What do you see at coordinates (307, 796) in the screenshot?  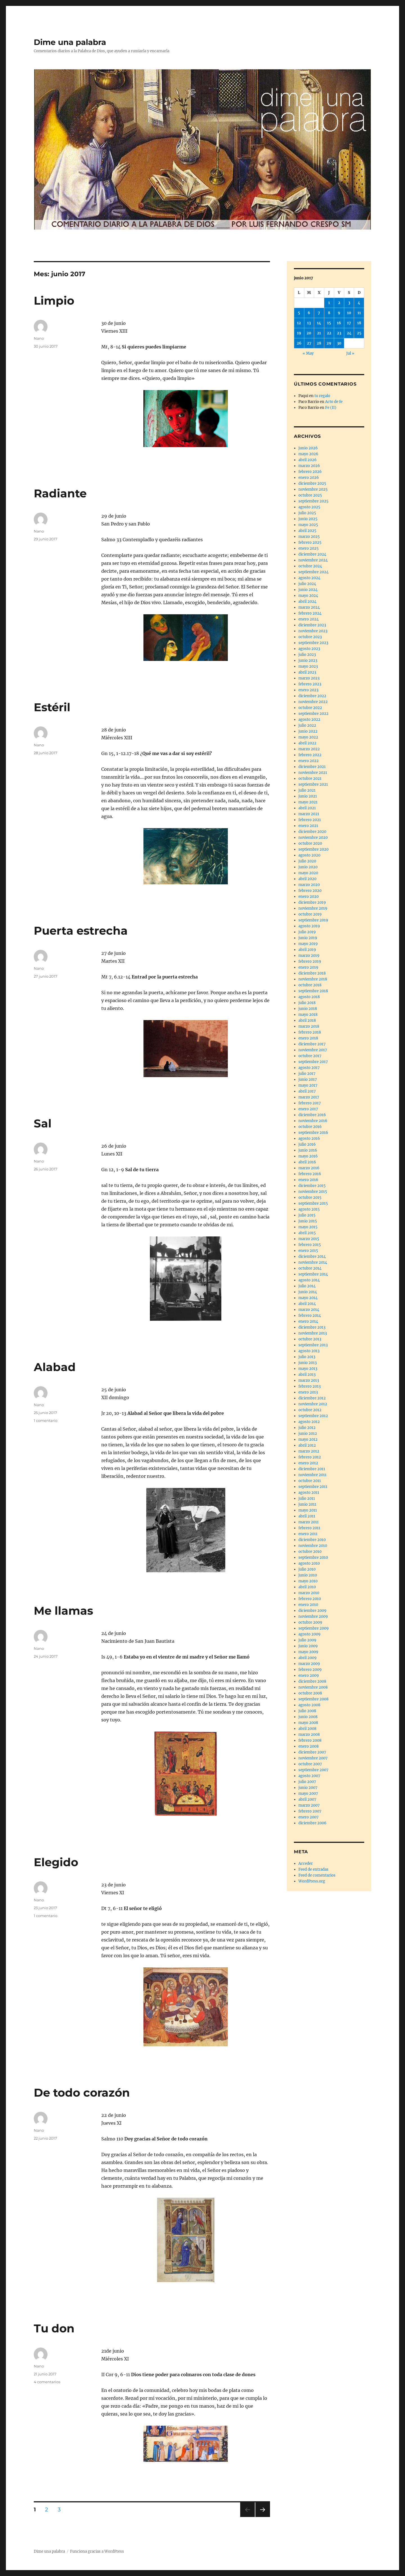 I see `junio 2021` at bounding box center [307, 796].